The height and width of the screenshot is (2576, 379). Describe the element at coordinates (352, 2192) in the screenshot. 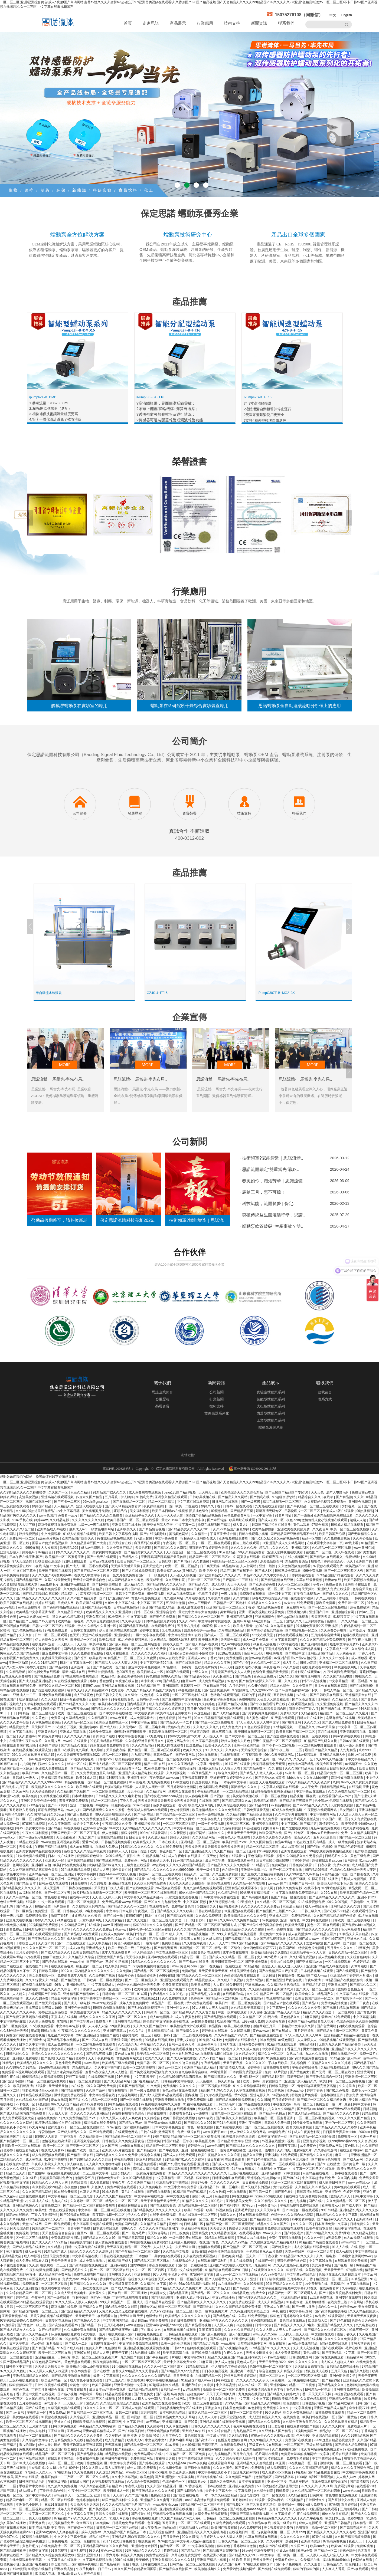

I see `色婷婷 亚洲` at that location.